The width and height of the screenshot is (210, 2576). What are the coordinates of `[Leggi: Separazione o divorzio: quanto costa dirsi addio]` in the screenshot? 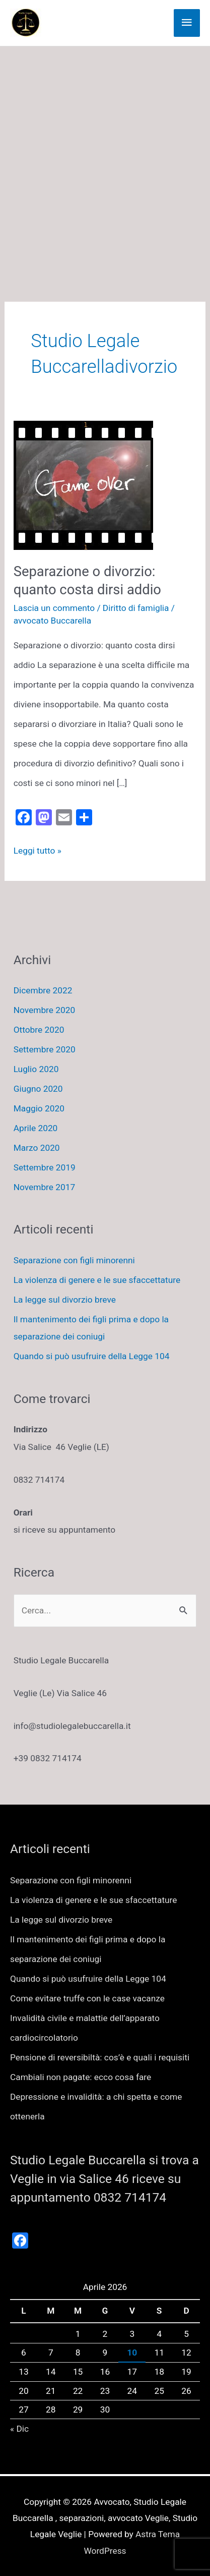 It's located at (83, 485).